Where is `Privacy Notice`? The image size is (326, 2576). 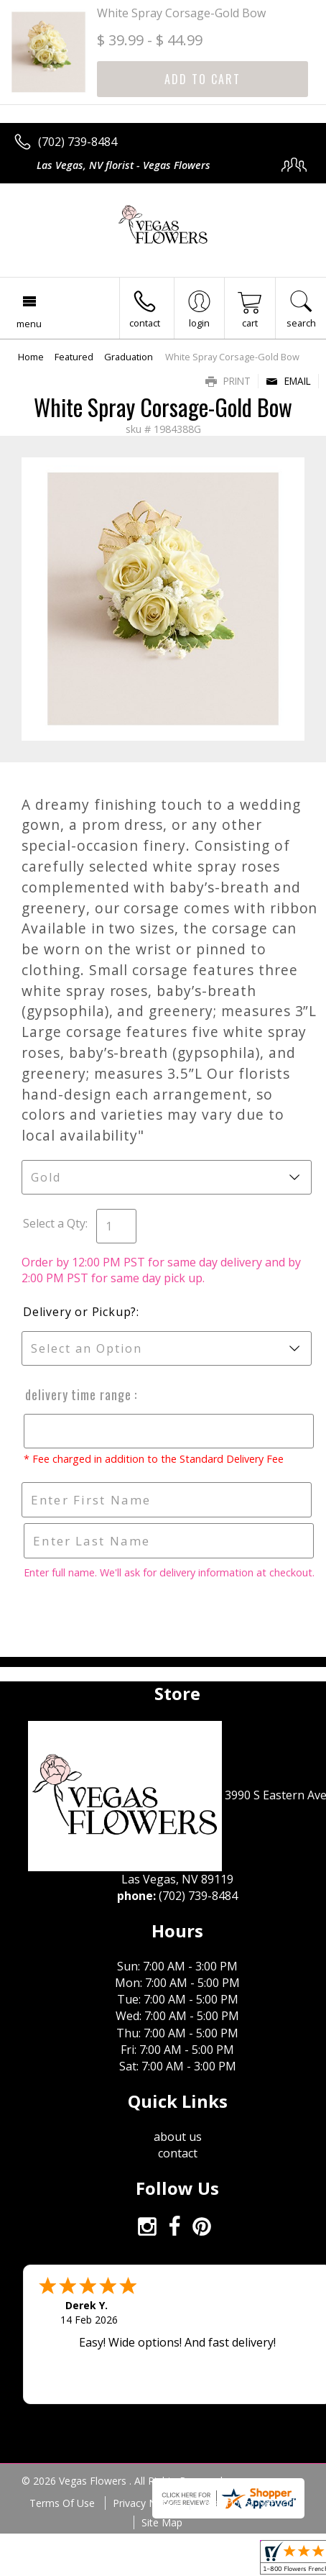 Privacy Notice is located at coordinates (146, 2503).